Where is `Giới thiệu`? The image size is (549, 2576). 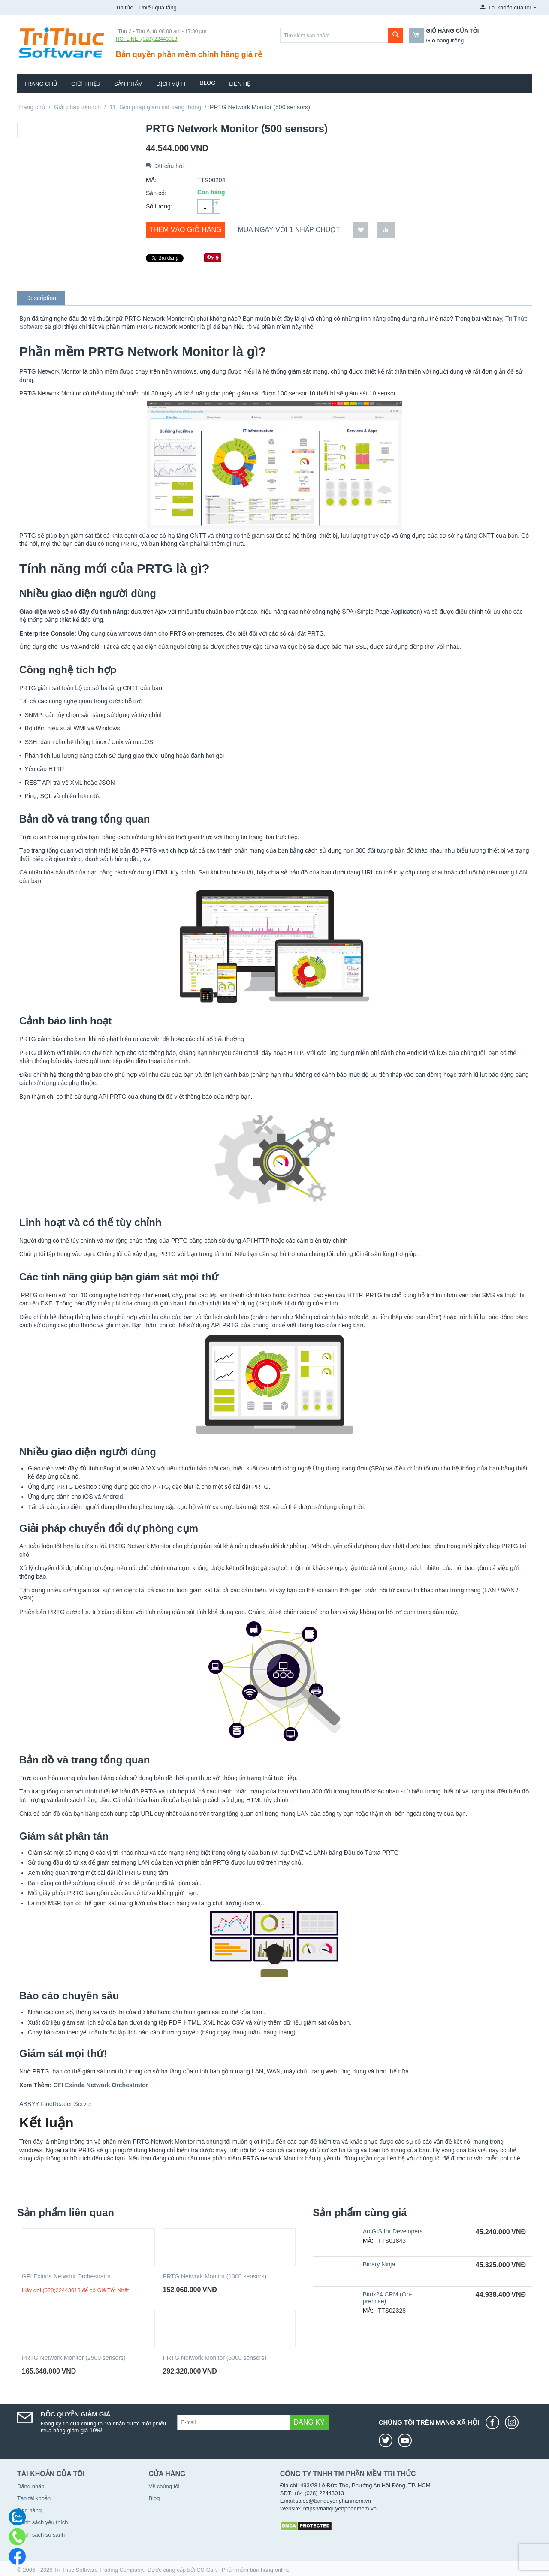 Giới thiệu is located at coordinates (85, 84).